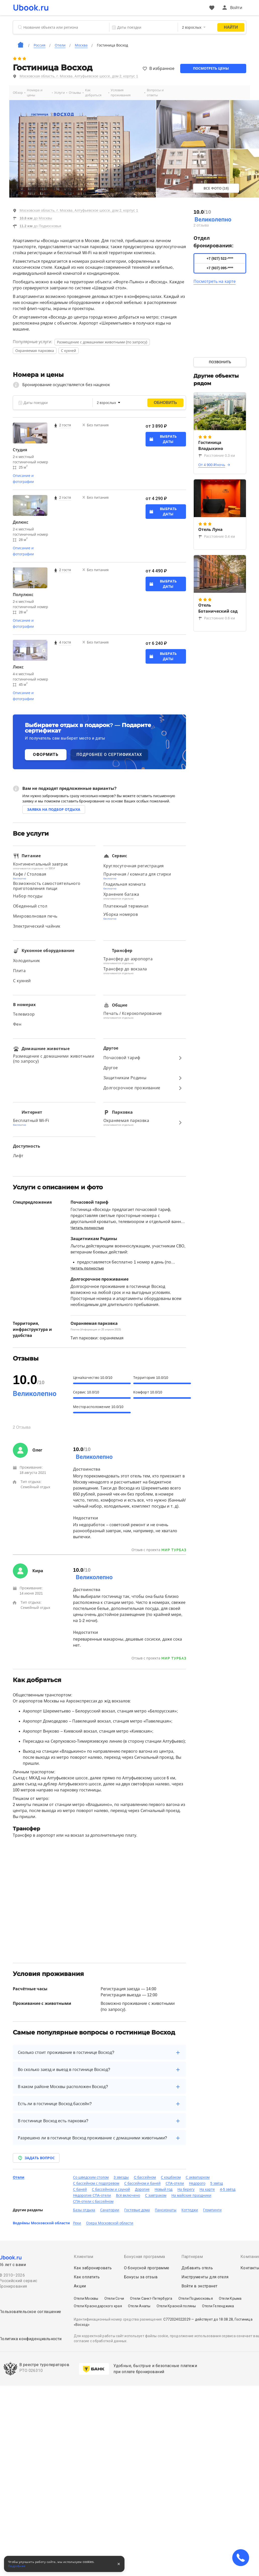  I want to click on Со шведским столом, so click(91, 2177).